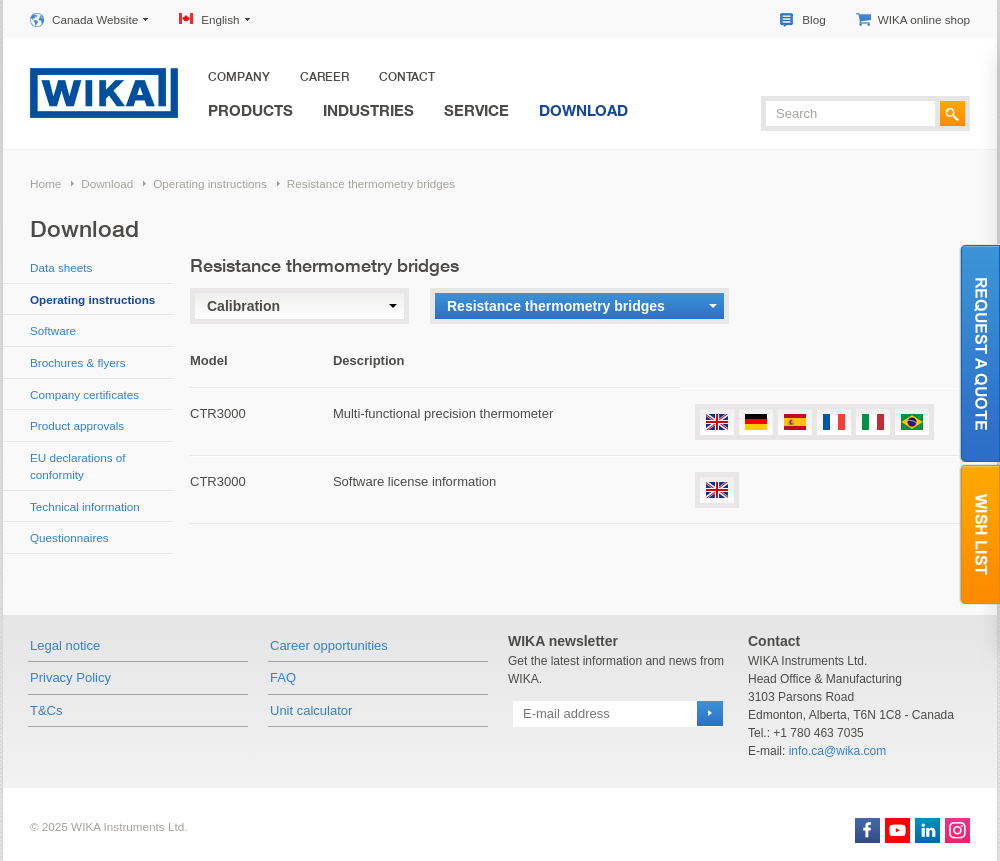 The width and height of the screenshot is (1000, 861). Describe the element at coordinates (476, 110) in the screenshot. I see `Service` at that location.